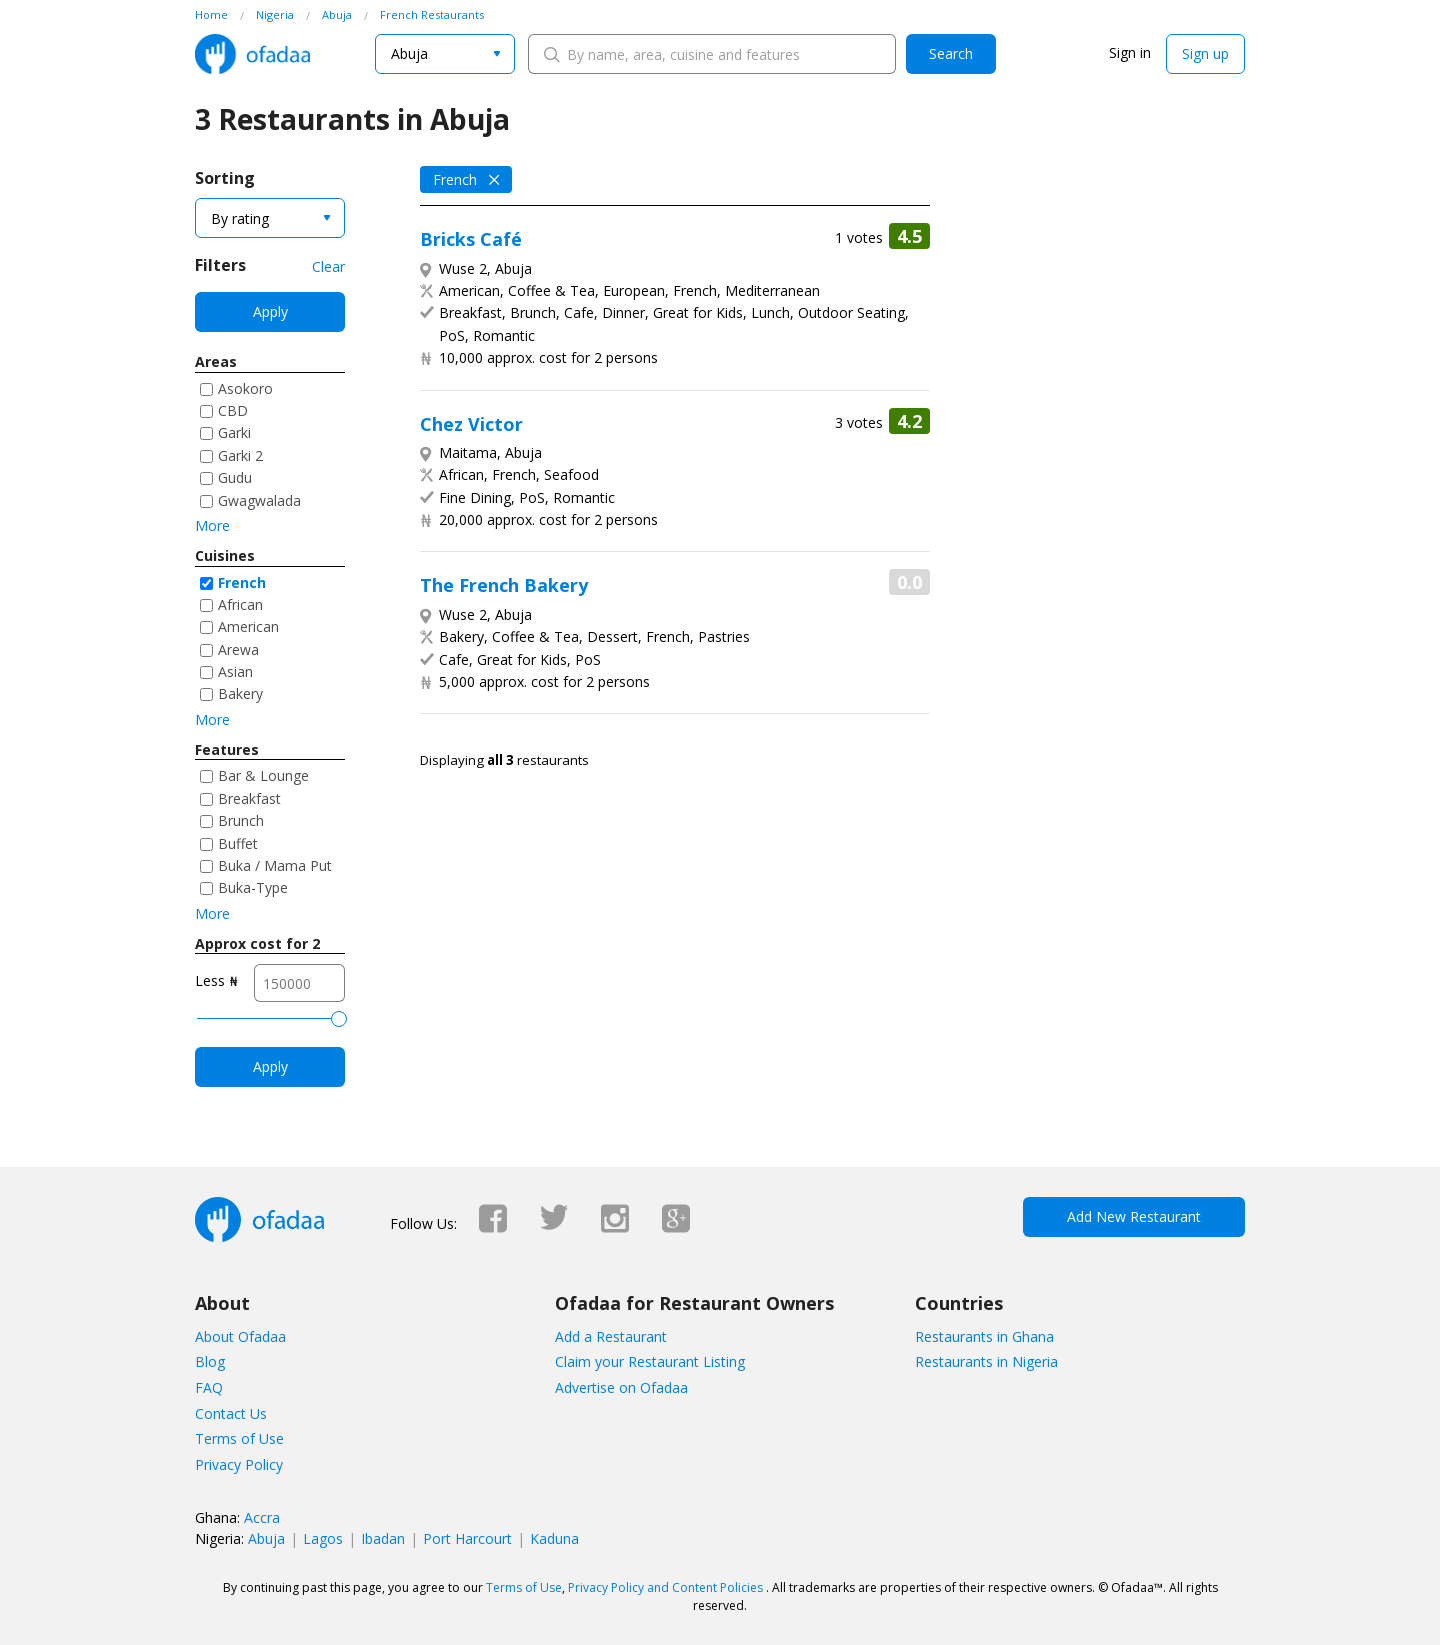  What do you see at coordinates (209, 1387) in the screenshot?
I see `FAQ` at bounding box center [209, 1387].